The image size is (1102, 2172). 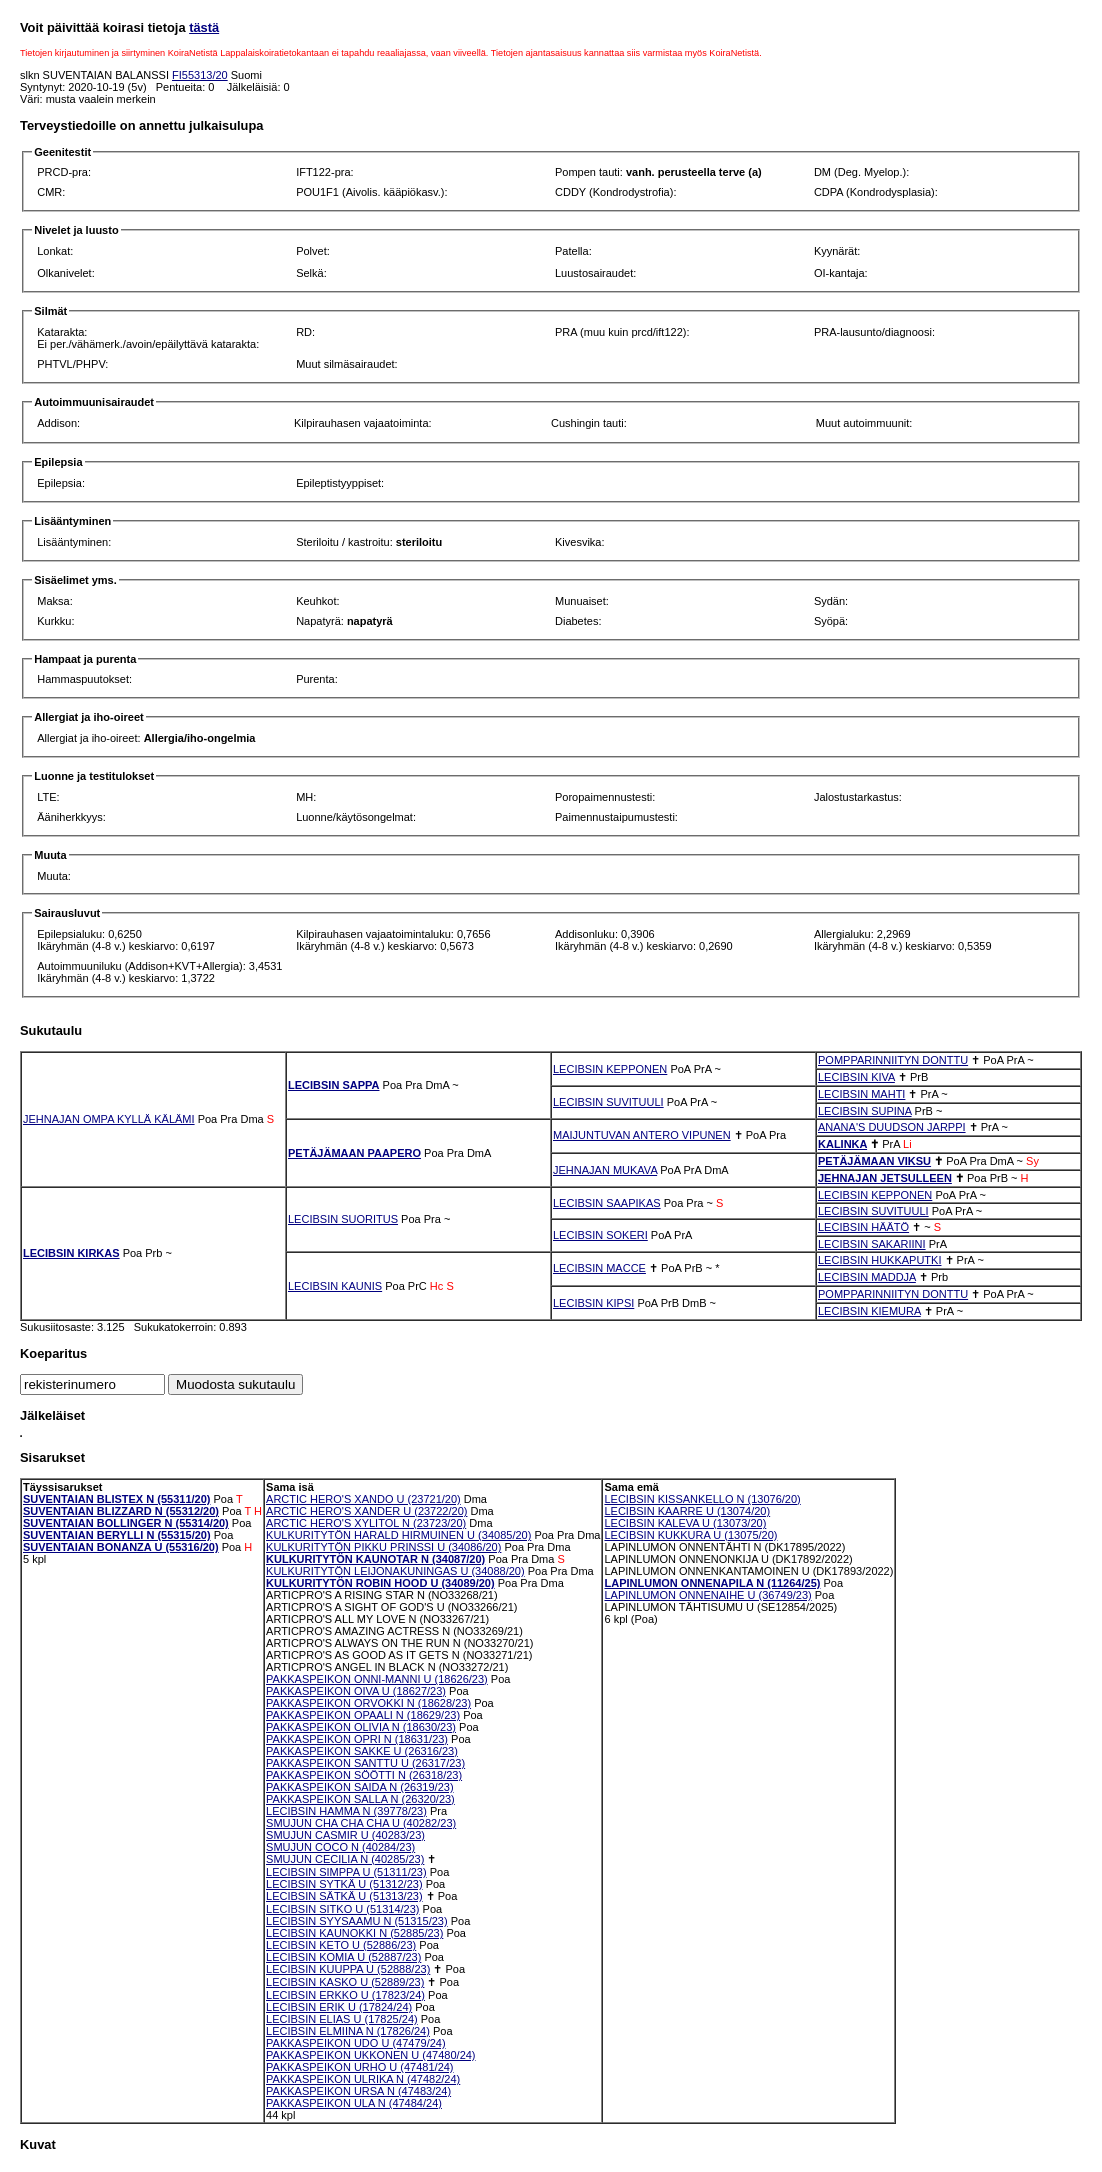 I want to click on PAKKASPEIKON ULA N (47484/24), so click(x=354, y=2103).